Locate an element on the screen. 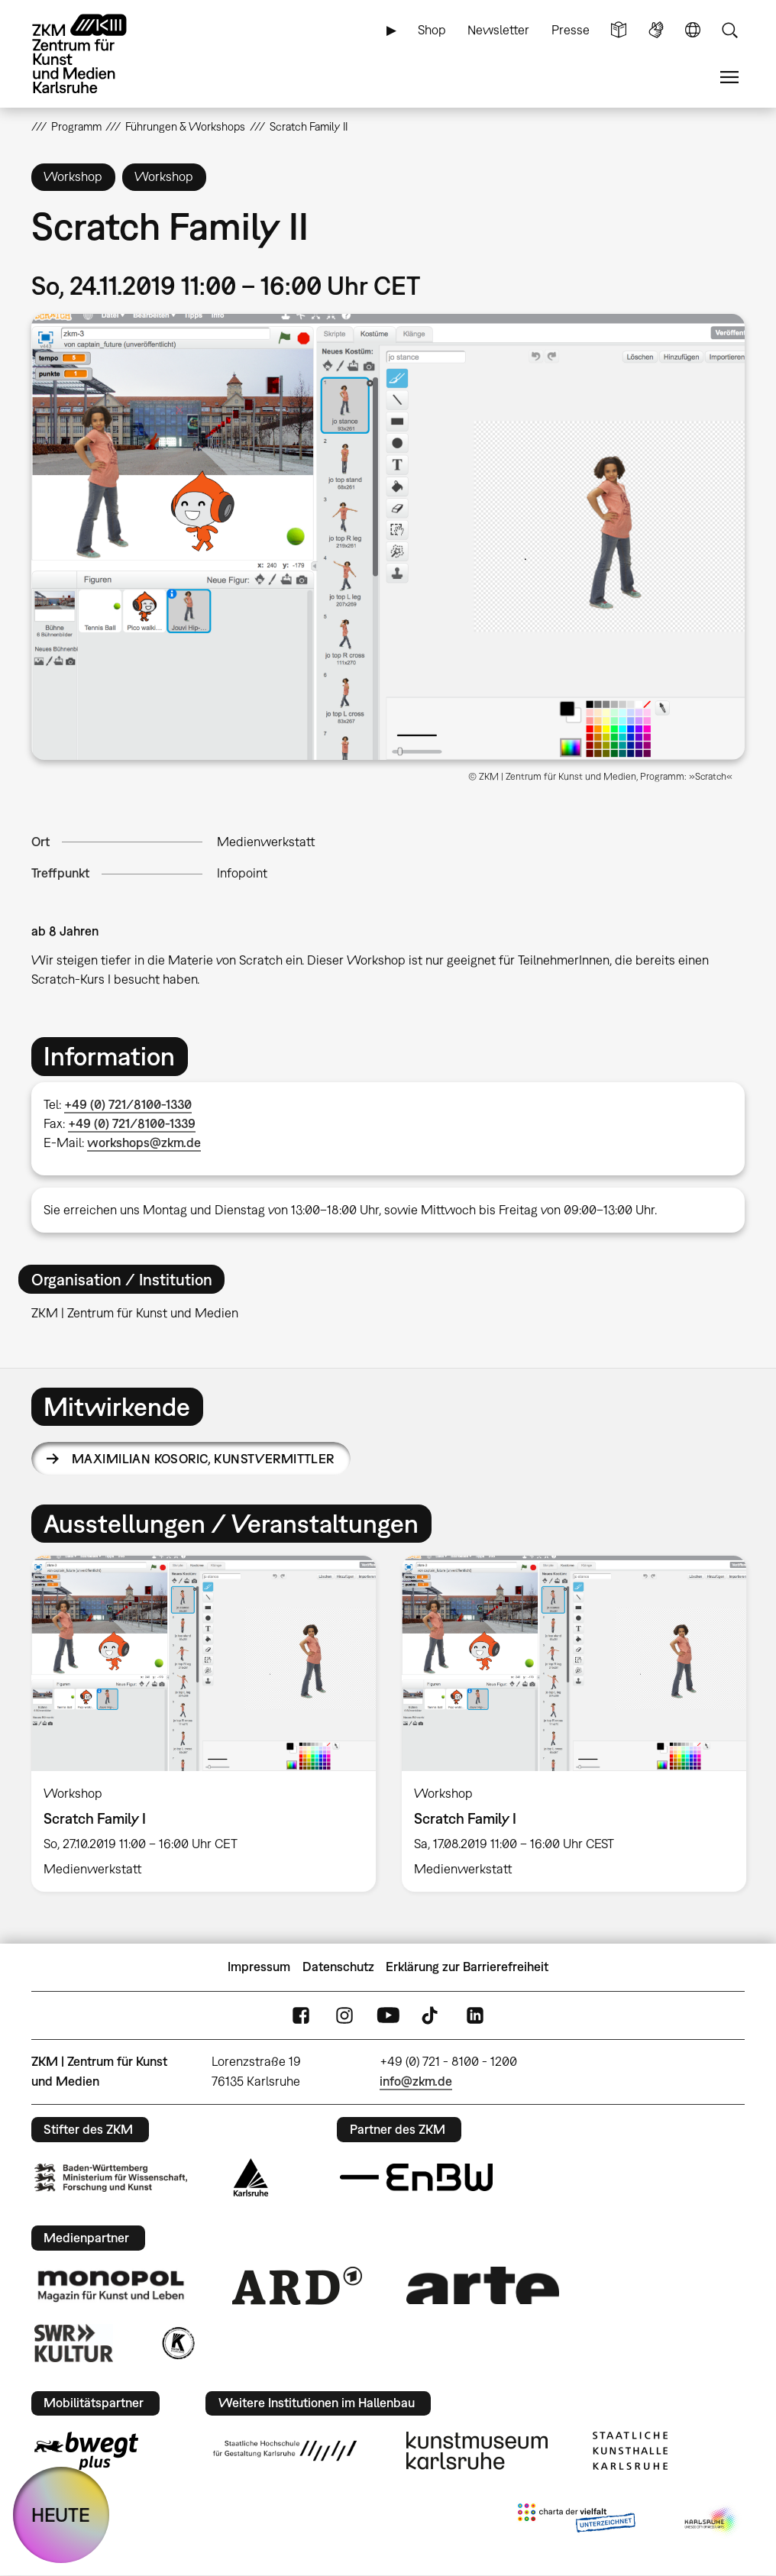 The width and height of the screenshot is (776, 2576). LinkedIn is located at coordinates (475, 2015).